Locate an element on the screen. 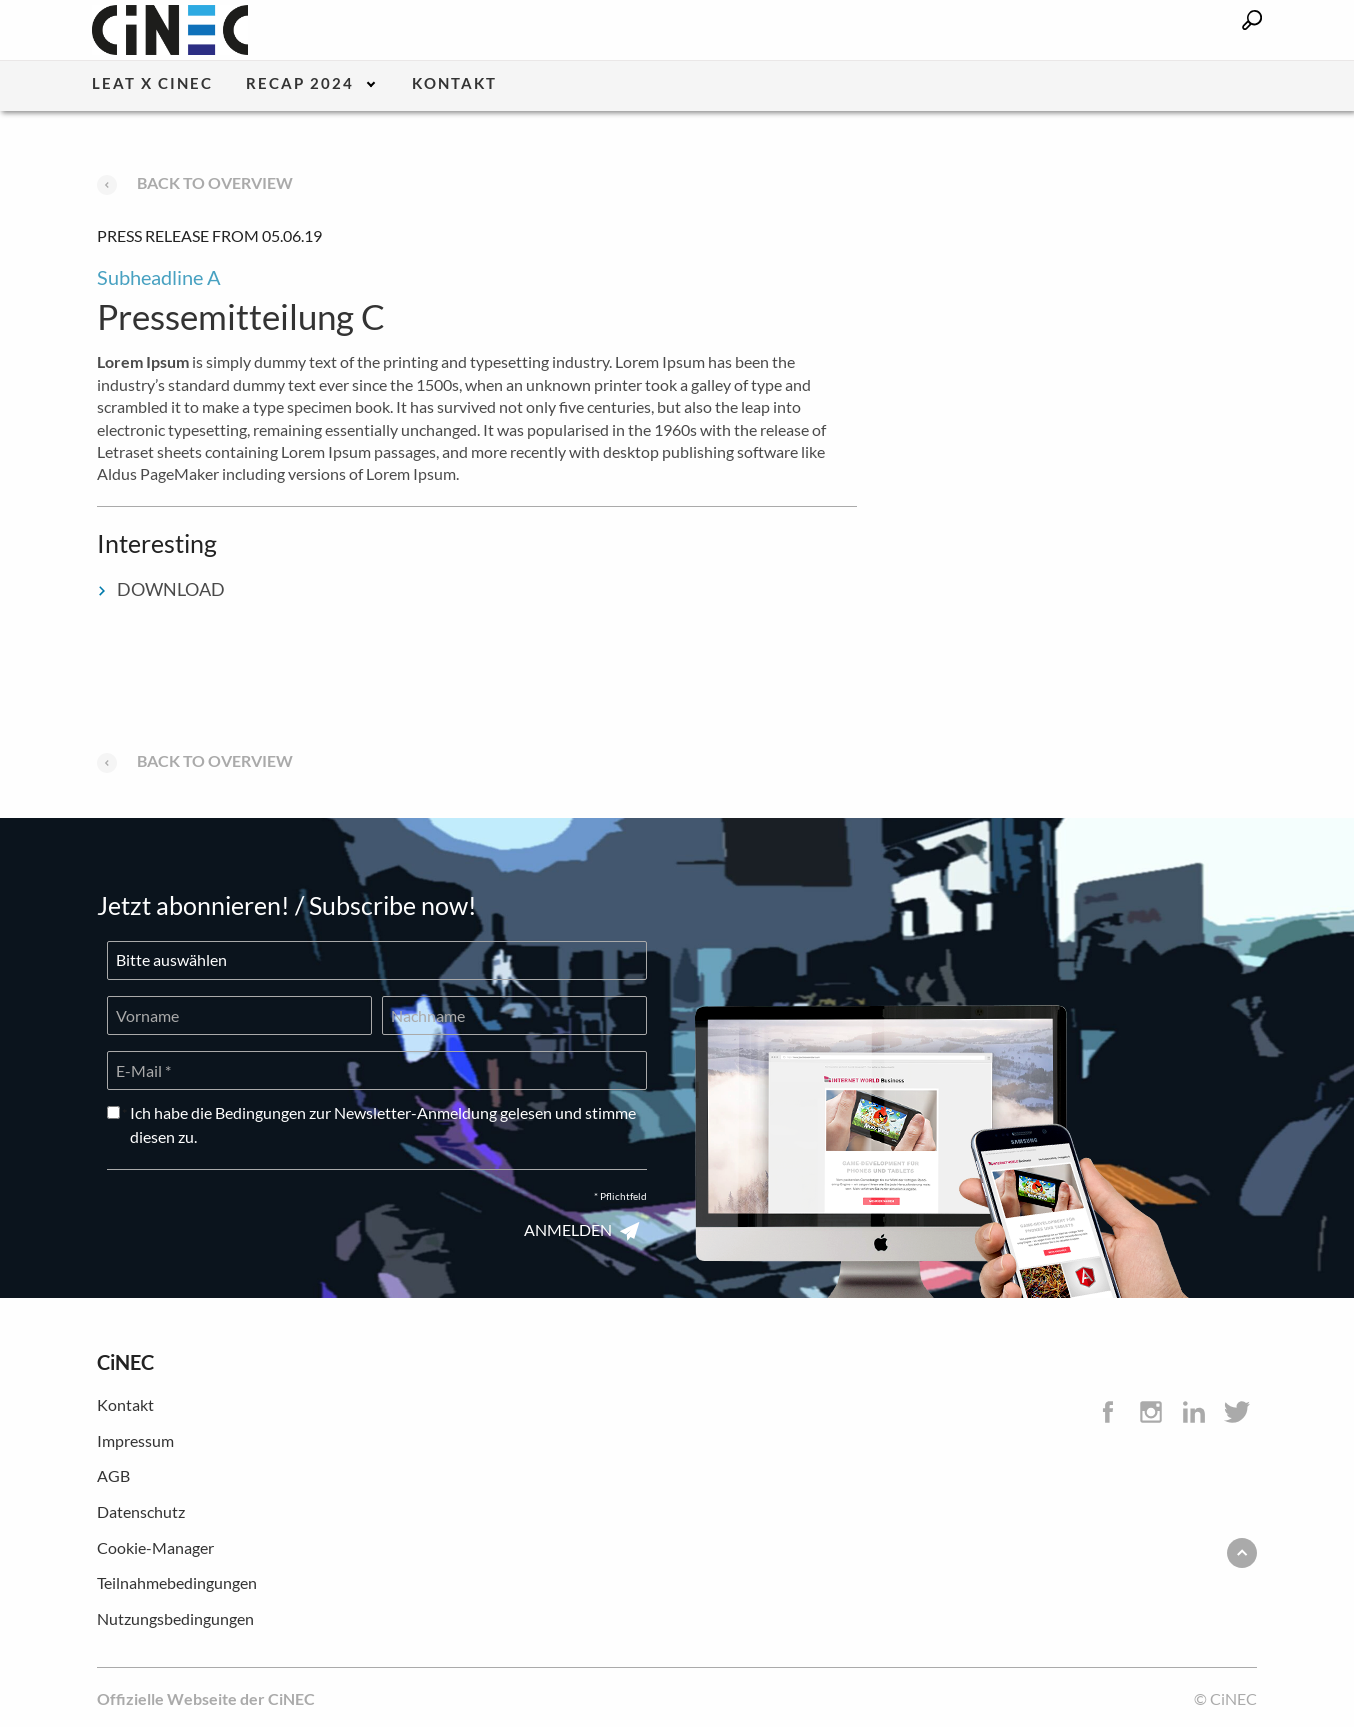 The width and height of the screenshot is (1354, 1727). Kontakt is located at coordinates (125, 1404).